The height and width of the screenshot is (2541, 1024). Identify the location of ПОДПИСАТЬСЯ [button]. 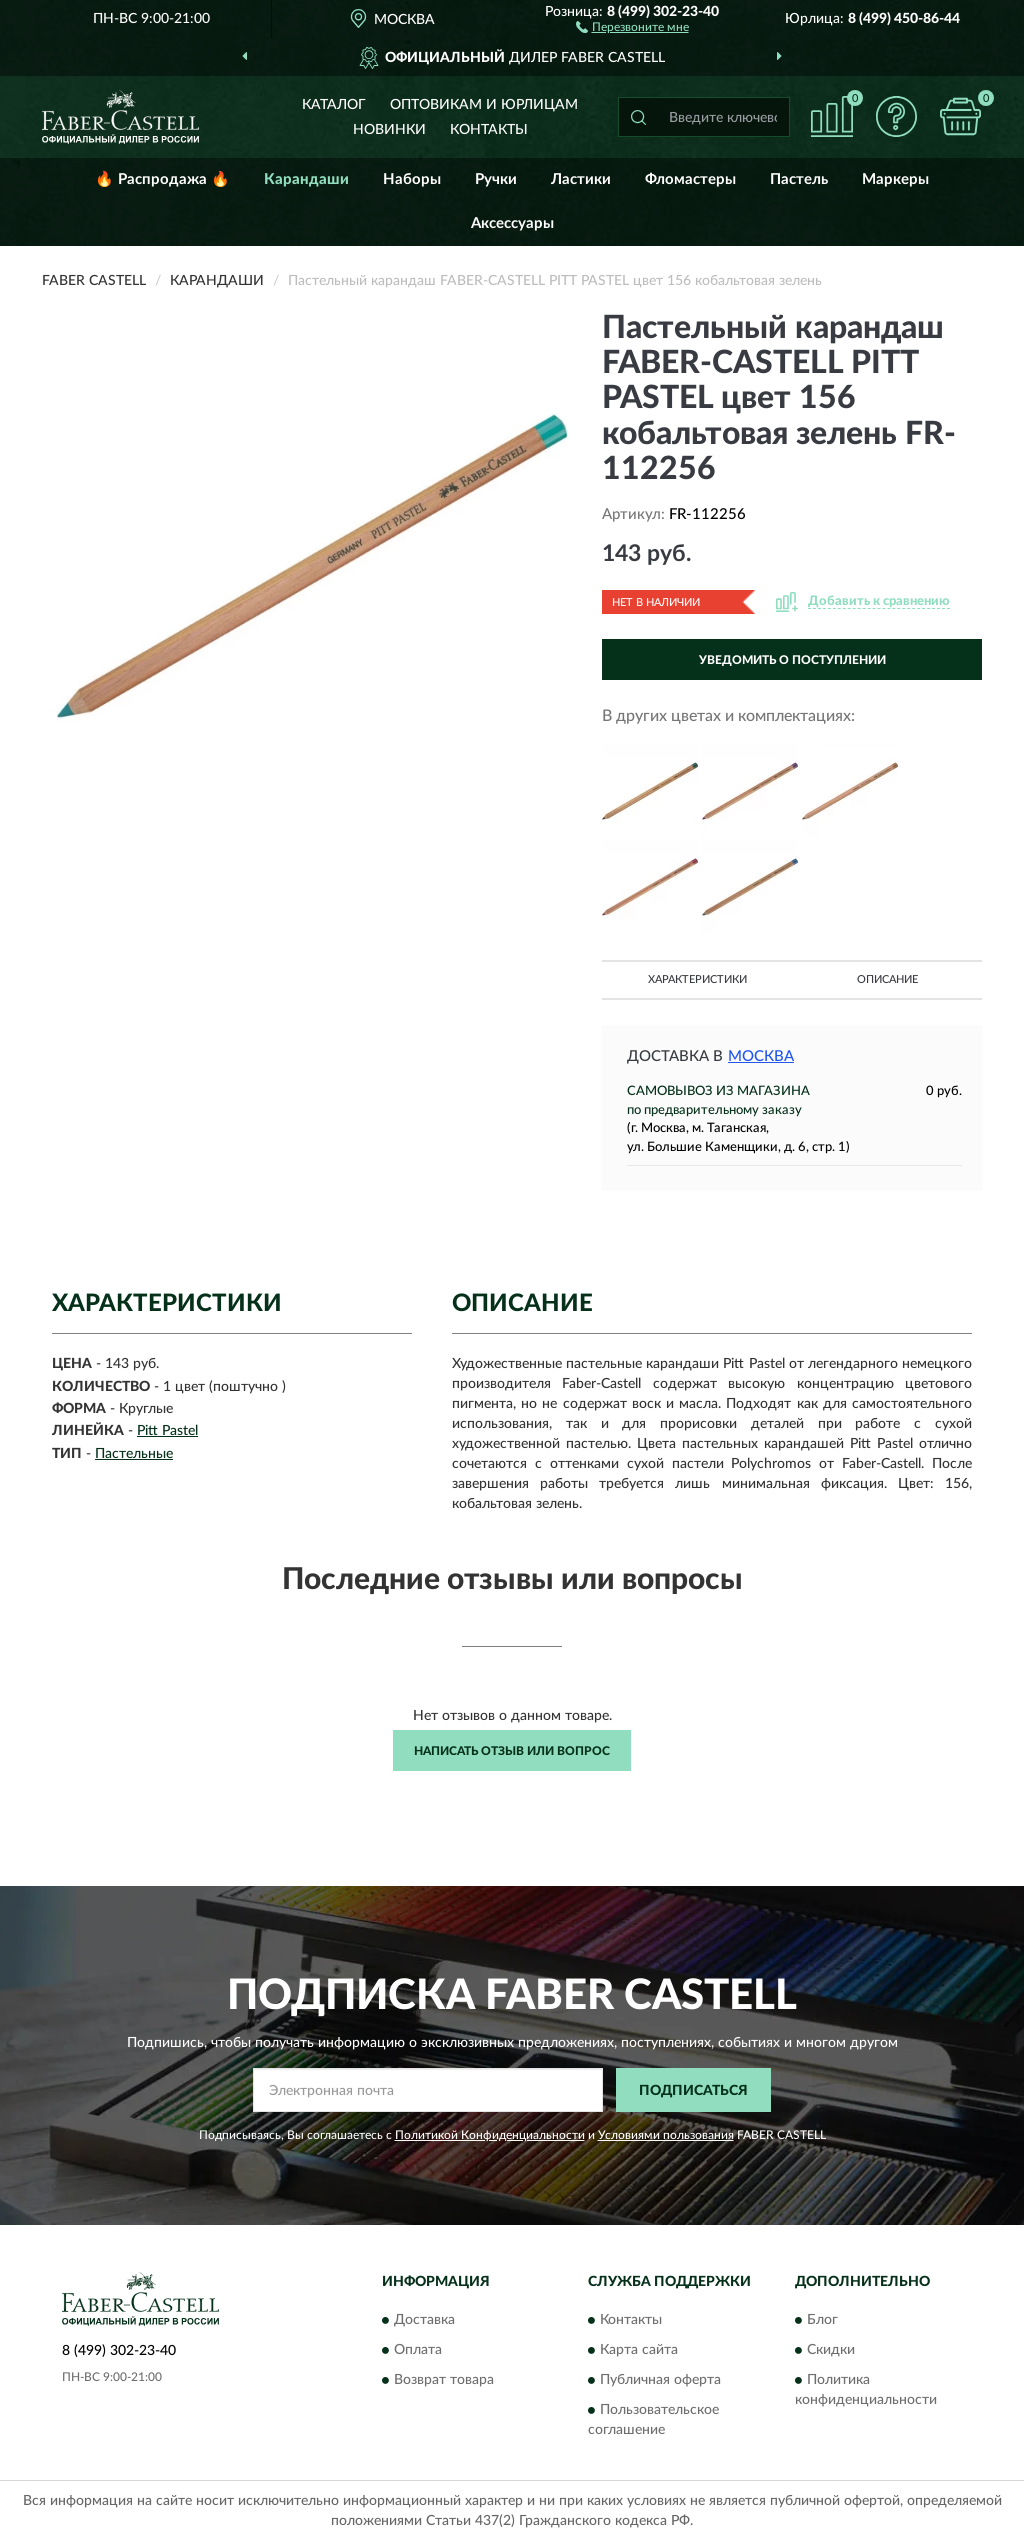
(693, 2091).